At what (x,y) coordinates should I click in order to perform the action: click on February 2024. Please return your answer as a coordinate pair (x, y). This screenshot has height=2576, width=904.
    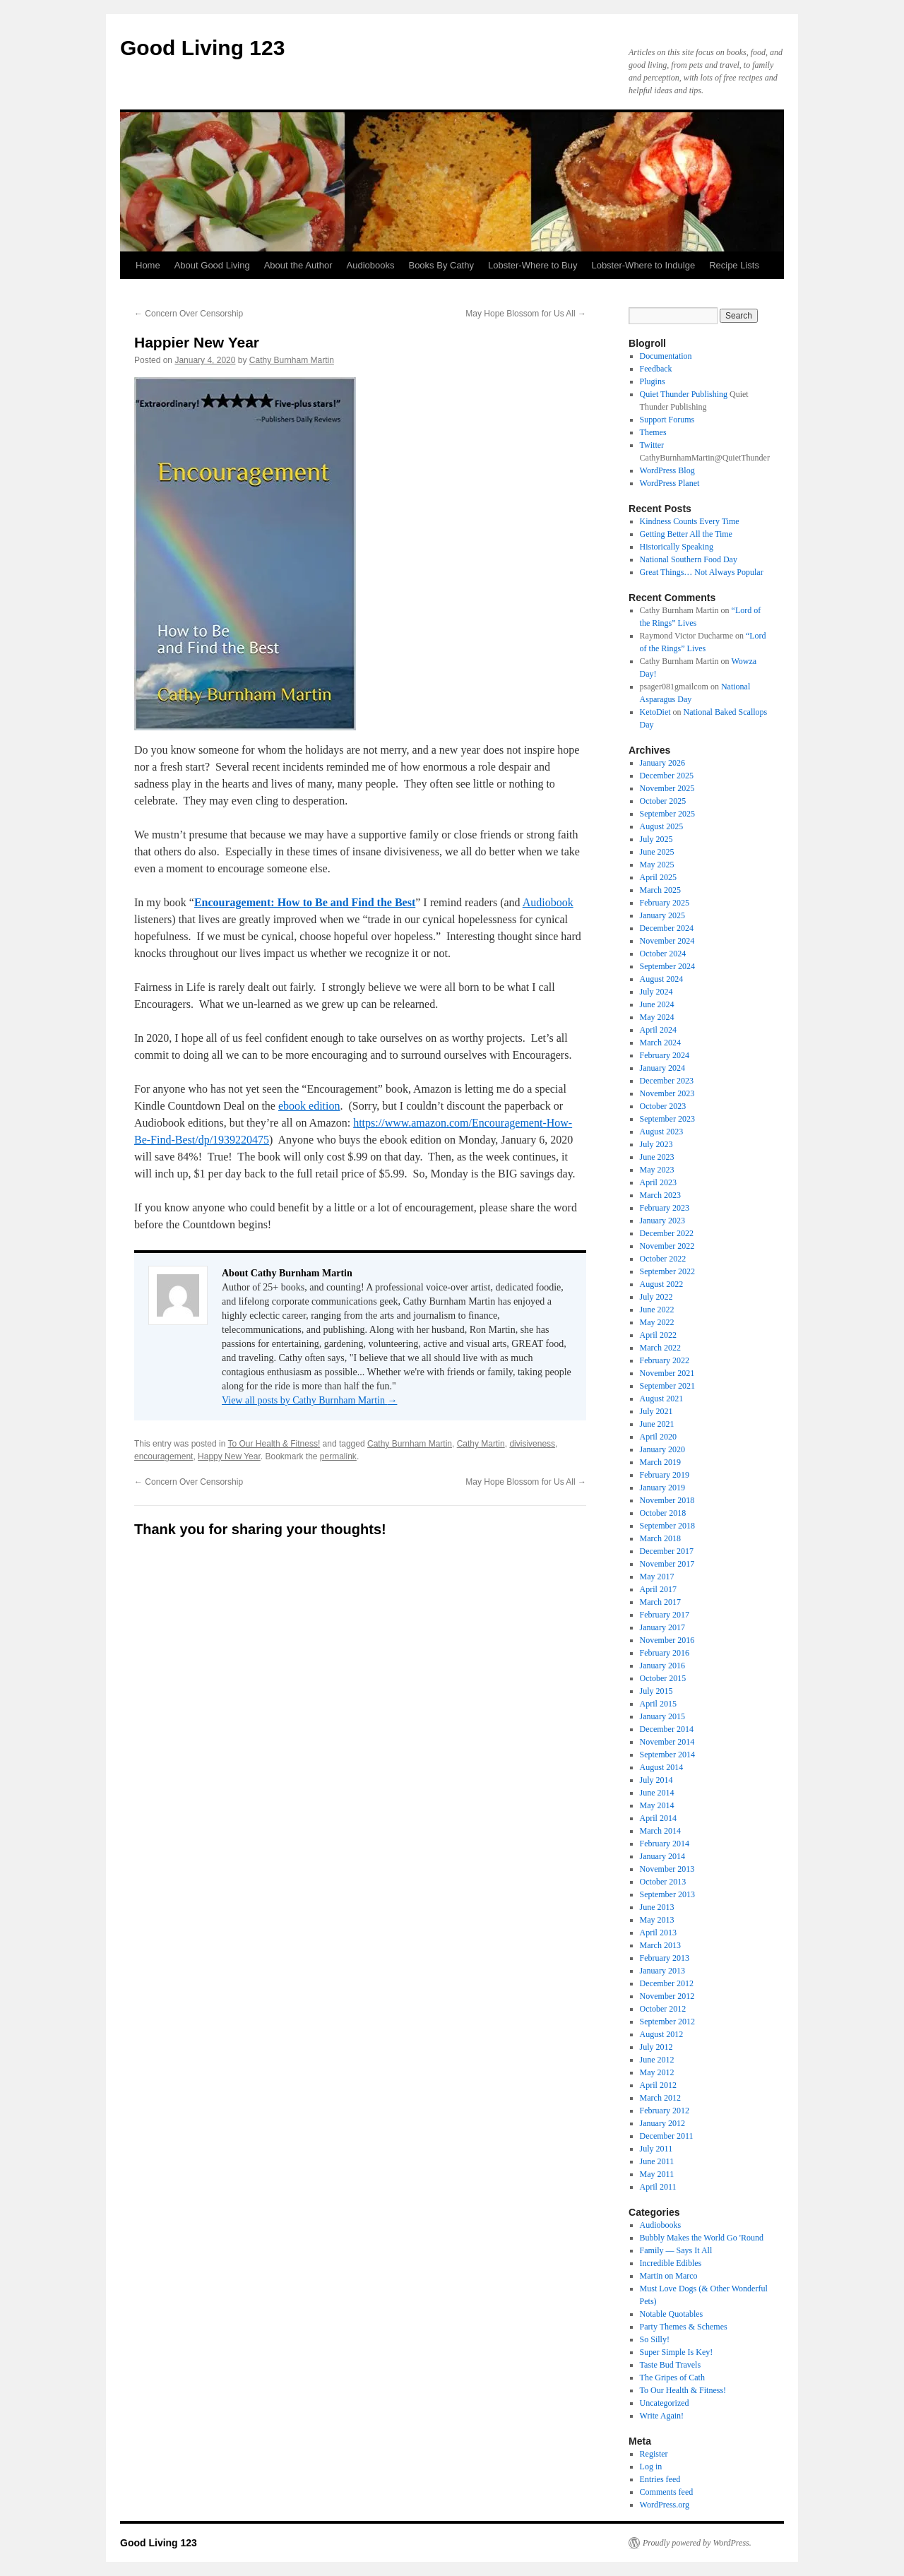
    Looking at the image, I should click on (664, 1055).